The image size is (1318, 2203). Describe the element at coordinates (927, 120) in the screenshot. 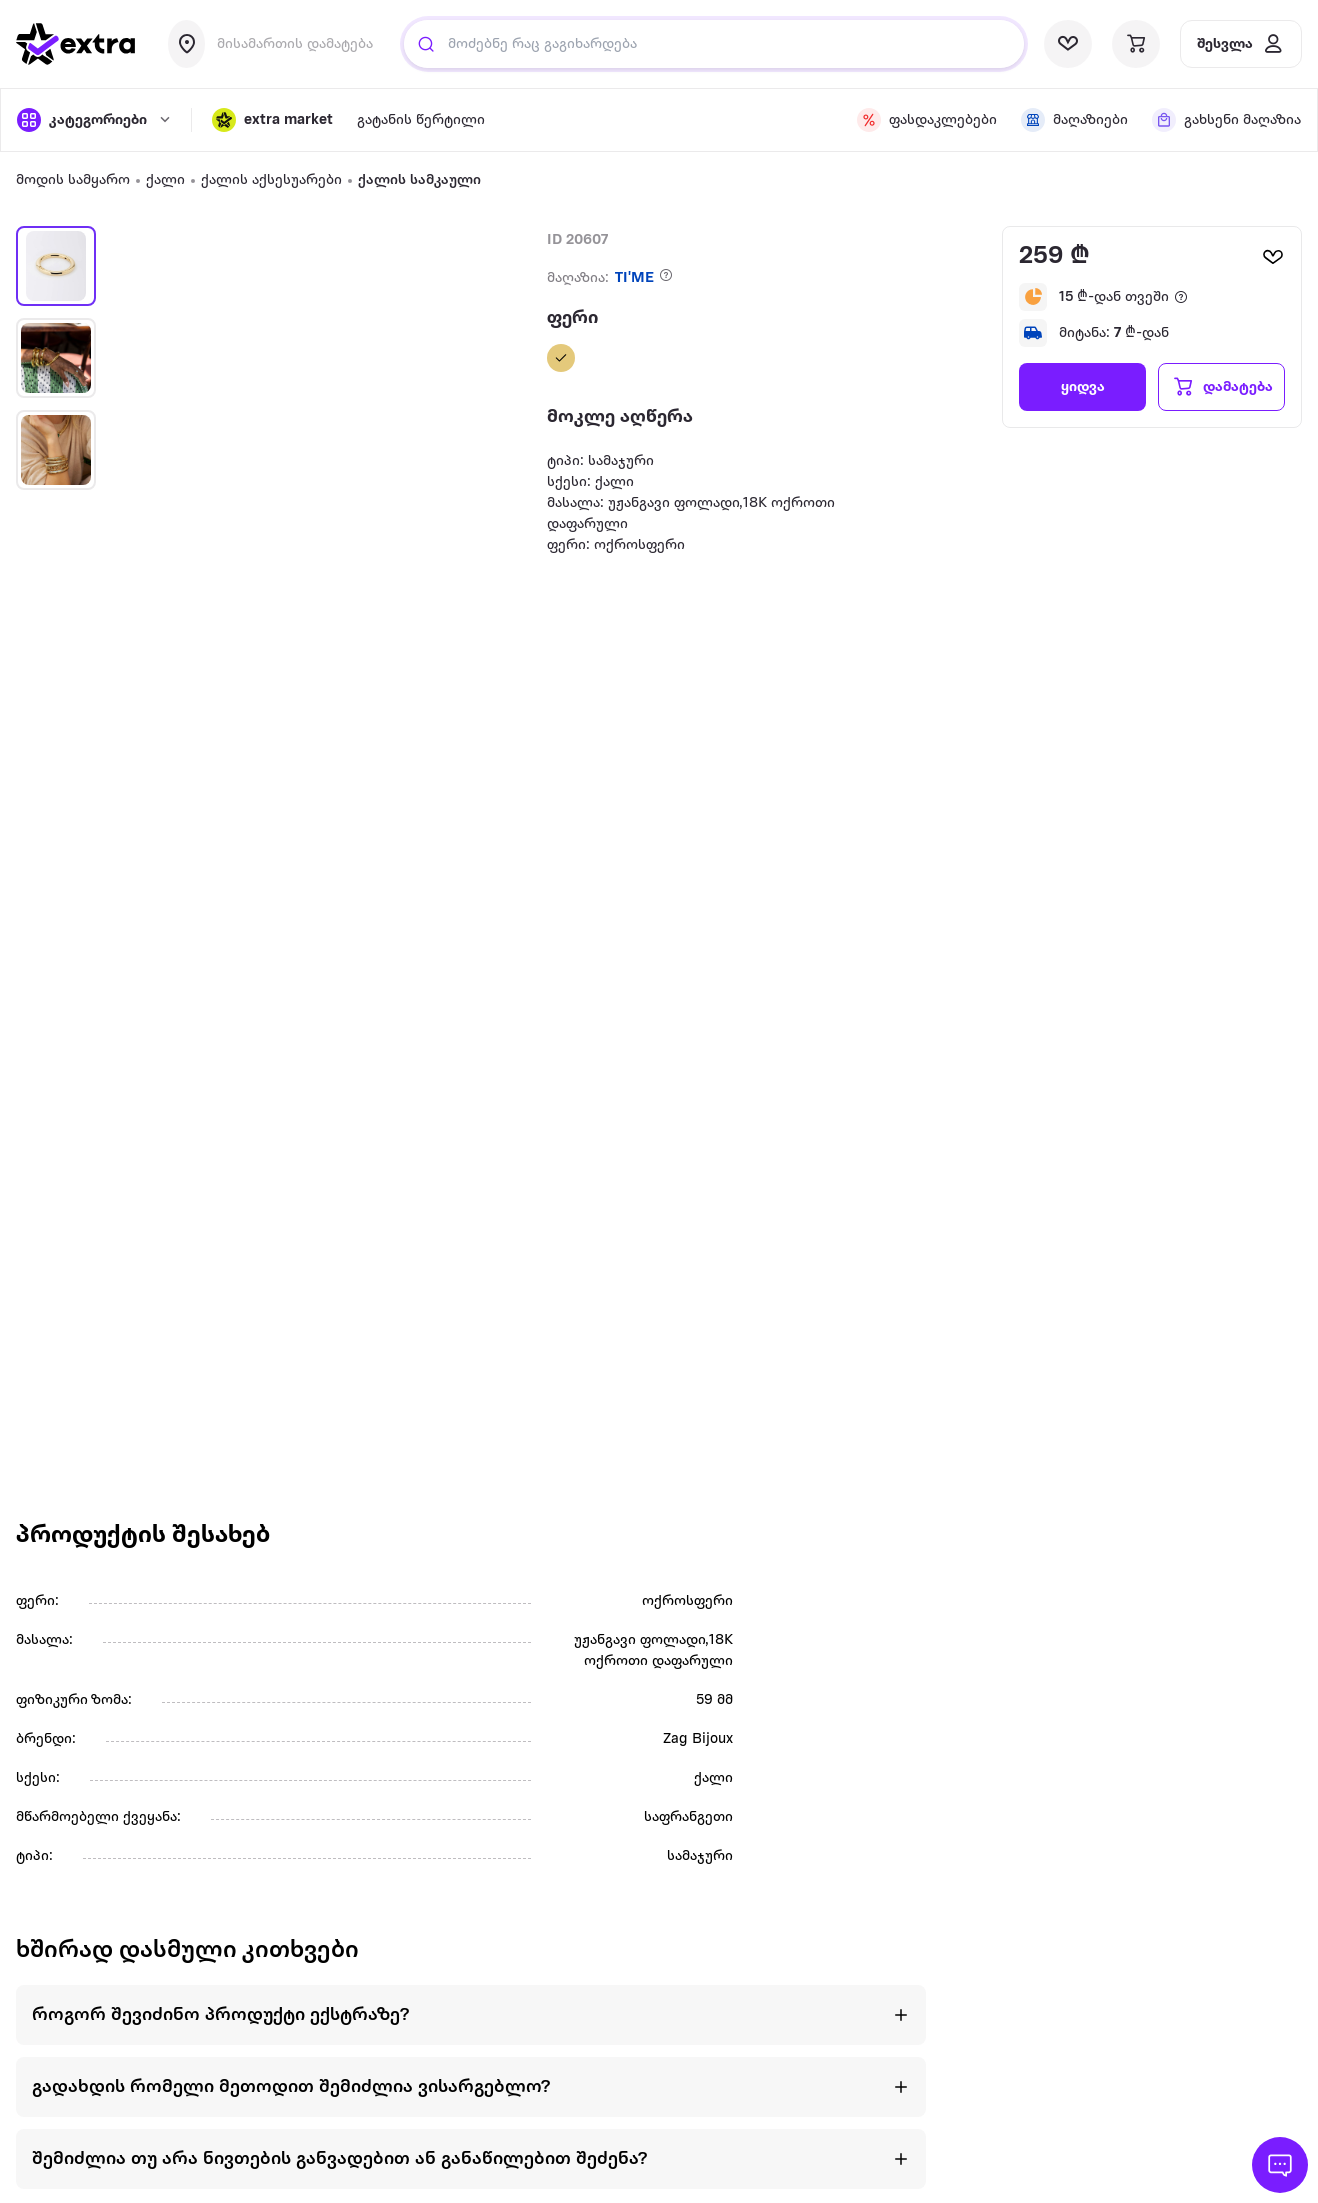

I see `[visit discount page]` at that location.